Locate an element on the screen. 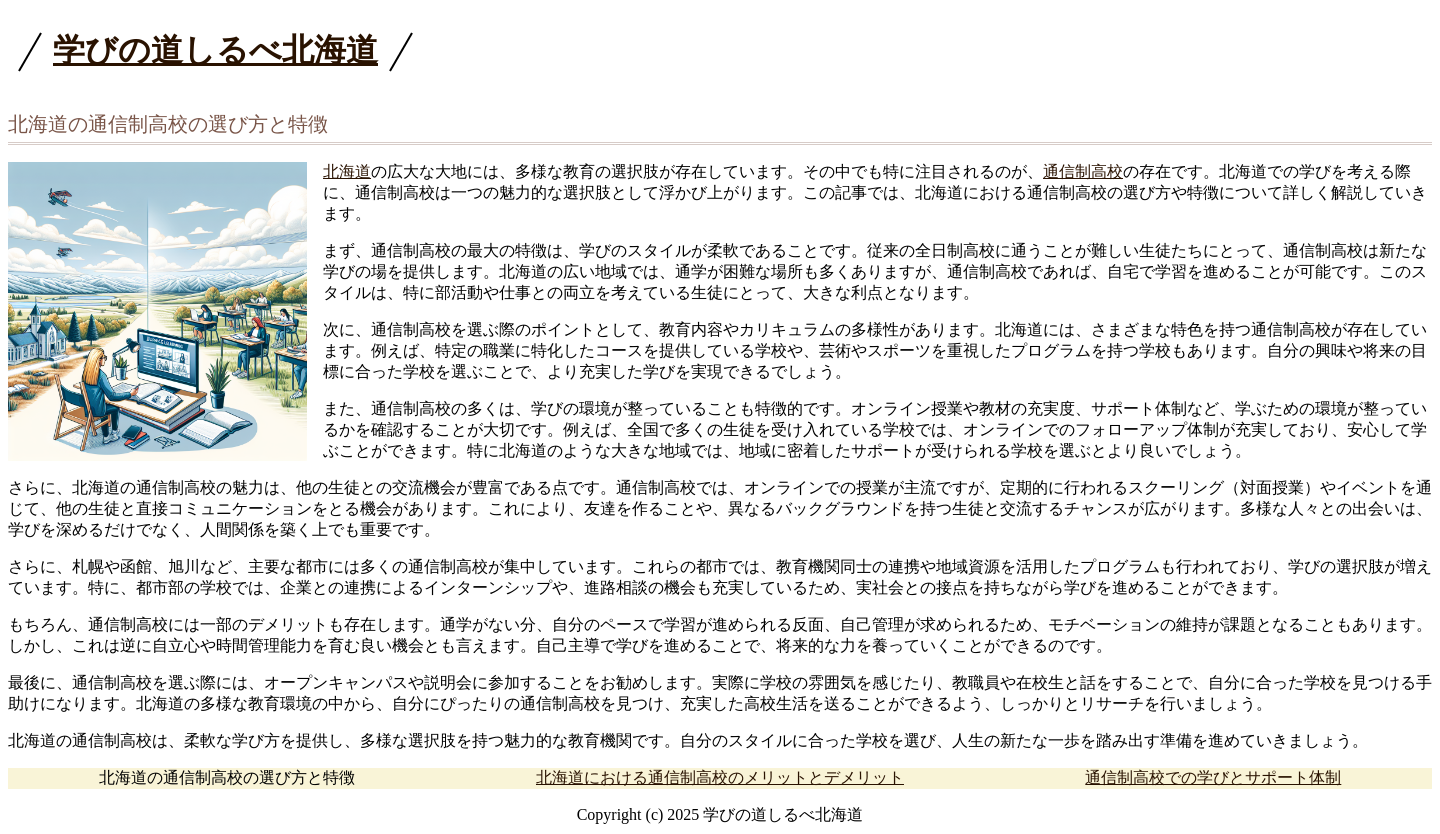 This screenshot has height=834, width=1440. 北海道における通信制高校のメリットとデメリット is located at coordinates (720, 777).